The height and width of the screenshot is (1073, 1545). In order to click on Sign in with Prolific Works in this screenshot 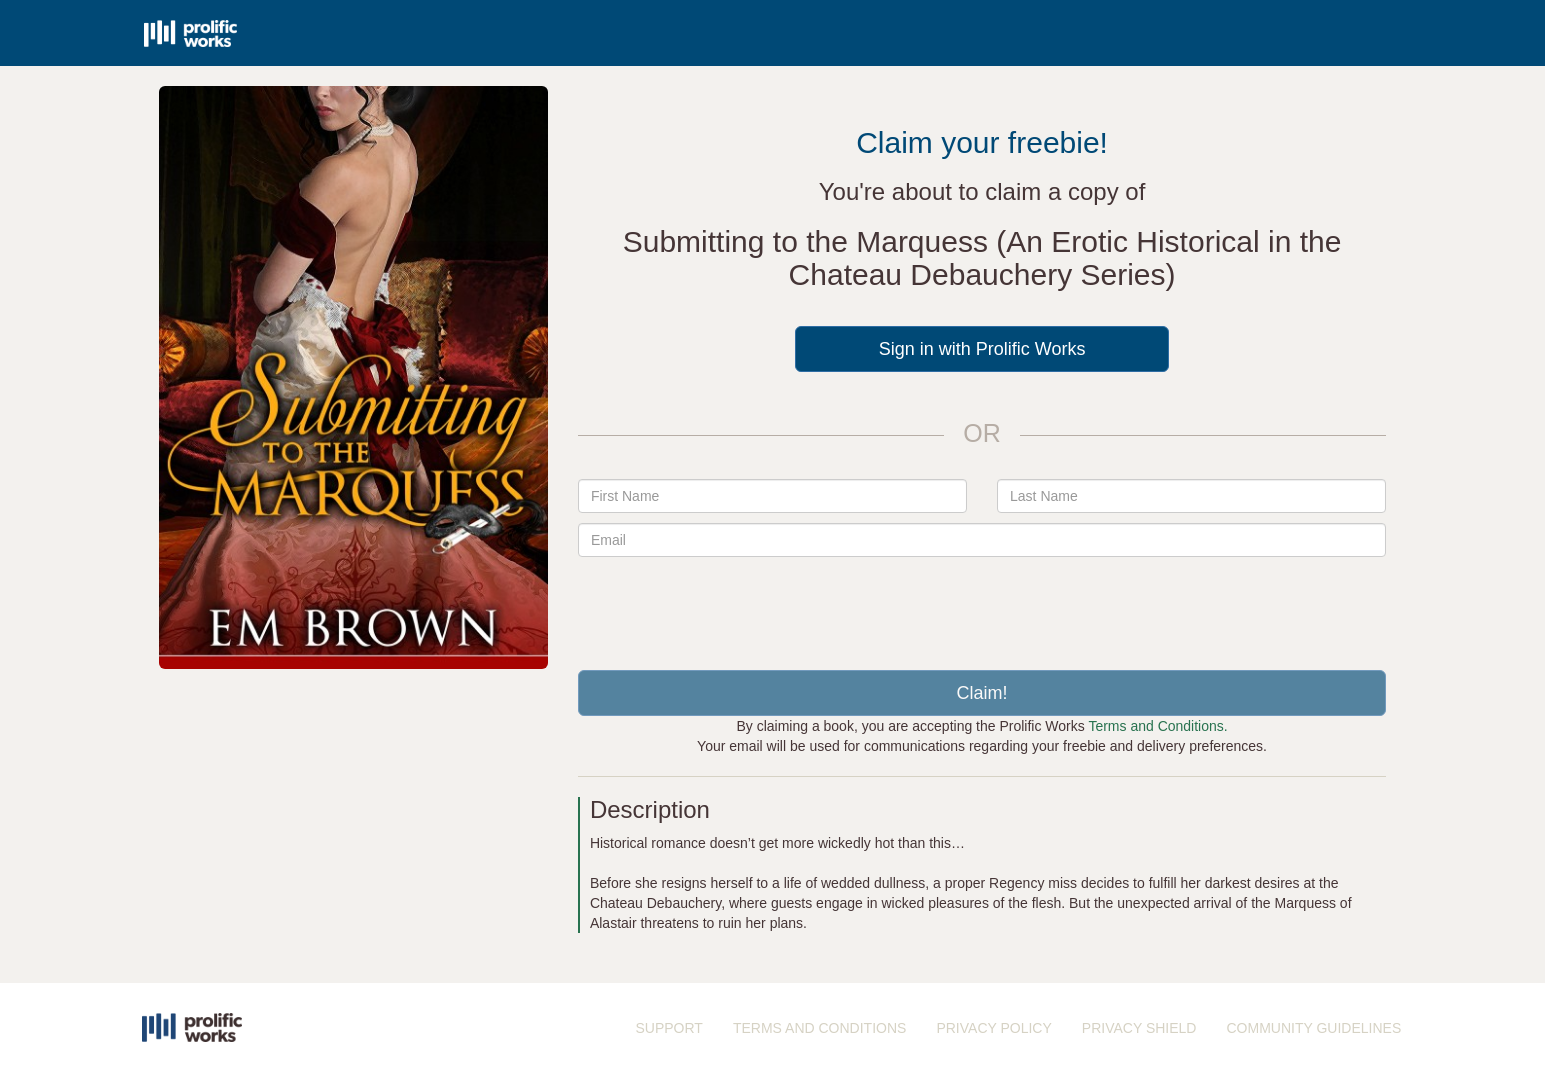, I will do `click(982, 349)`.